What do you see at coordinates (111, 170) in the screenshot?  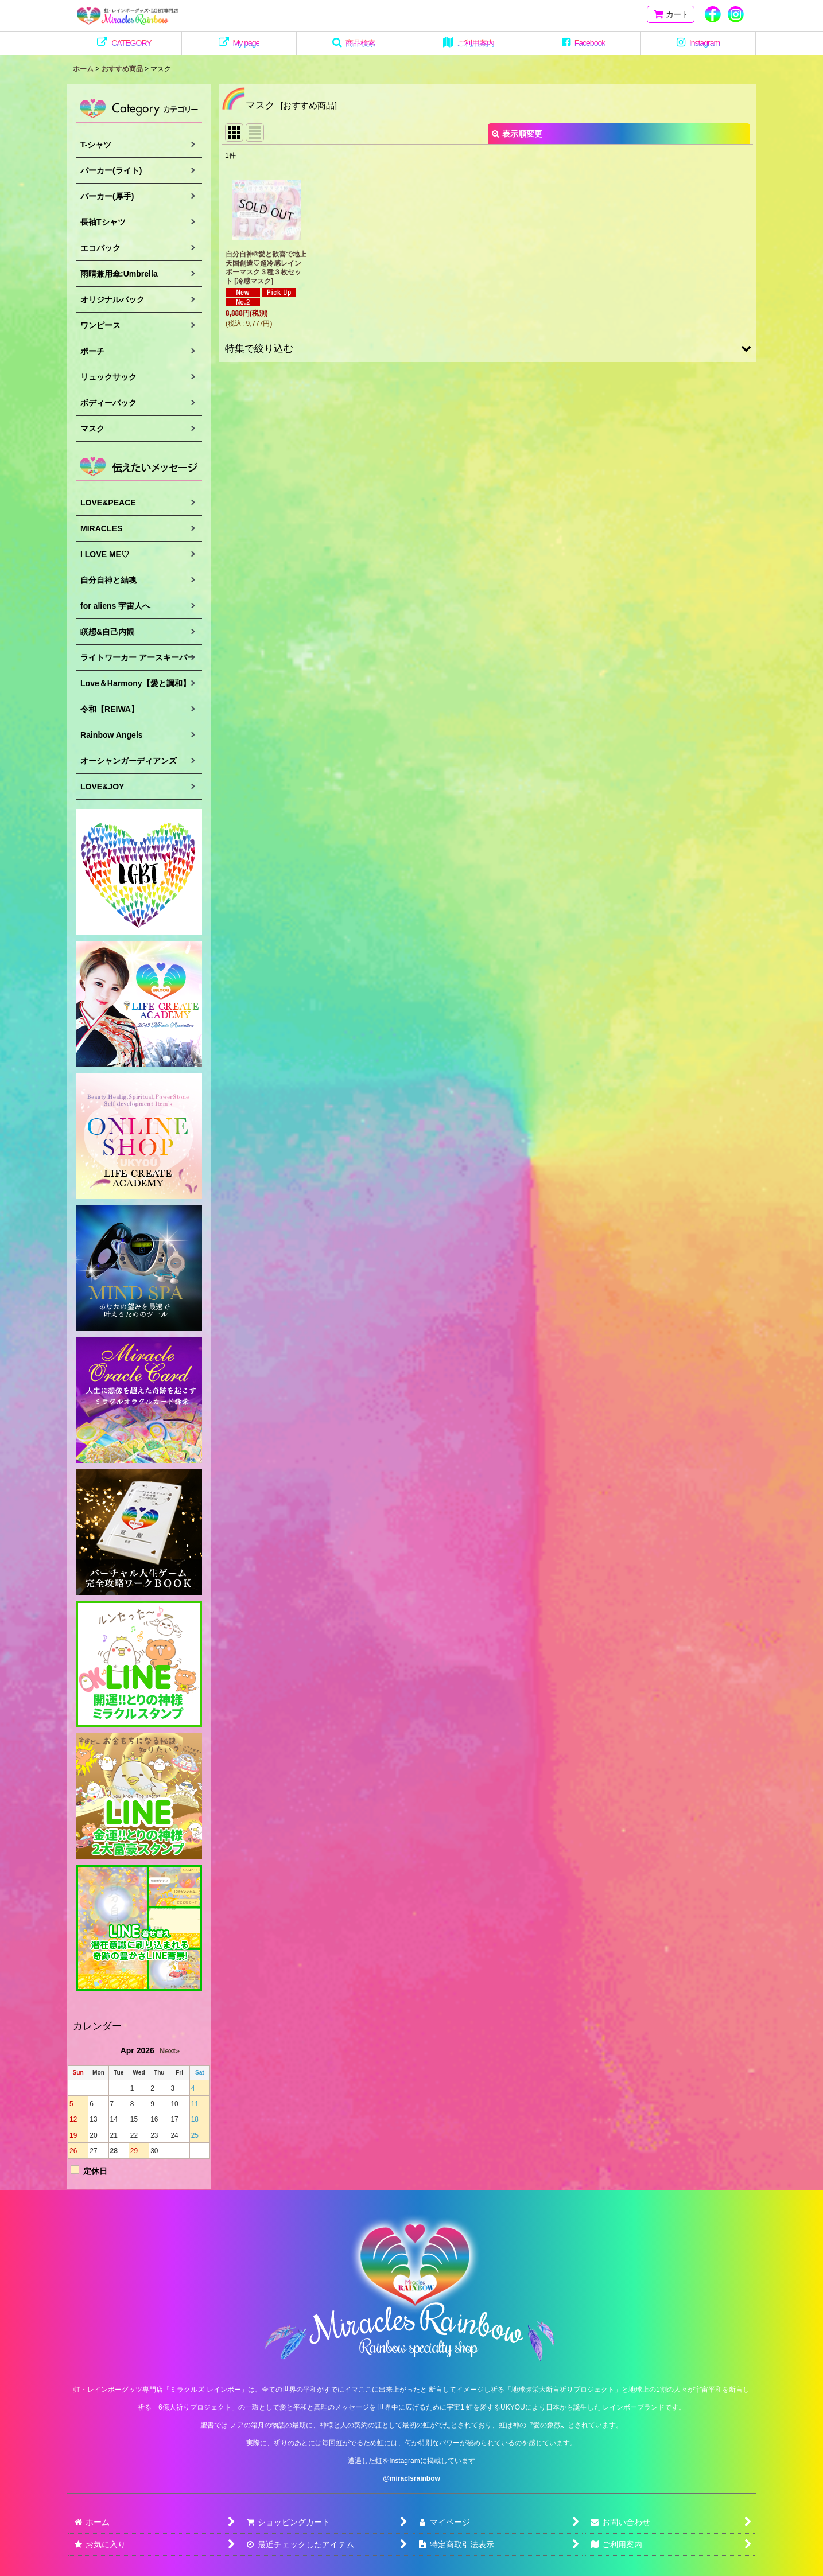 I see `パーカー(ライト)` at bounding box center [111, 170].